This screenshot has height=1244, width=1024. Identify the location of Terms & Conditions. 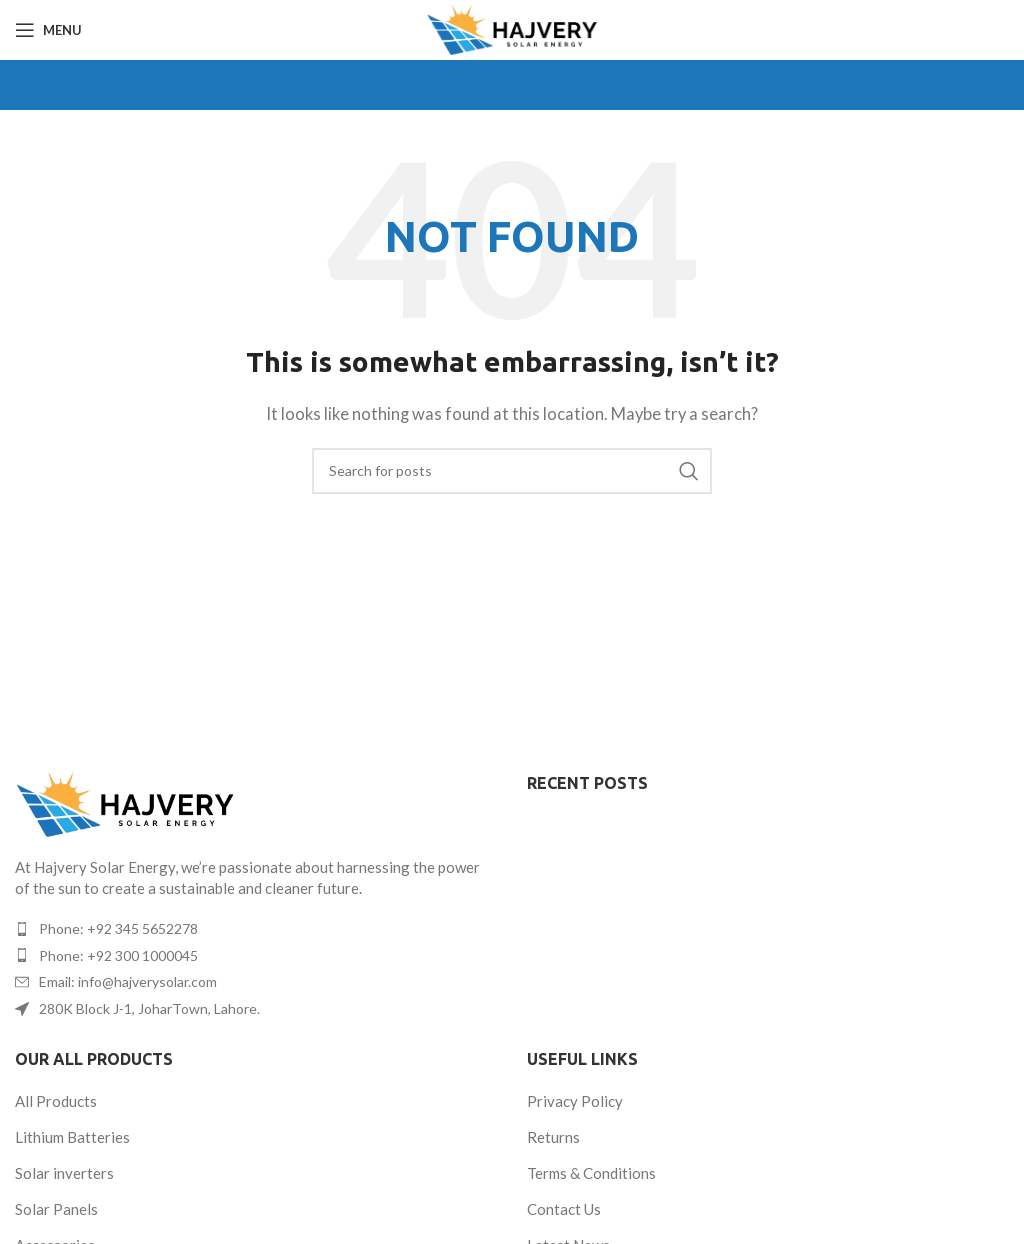
(591, 1173).